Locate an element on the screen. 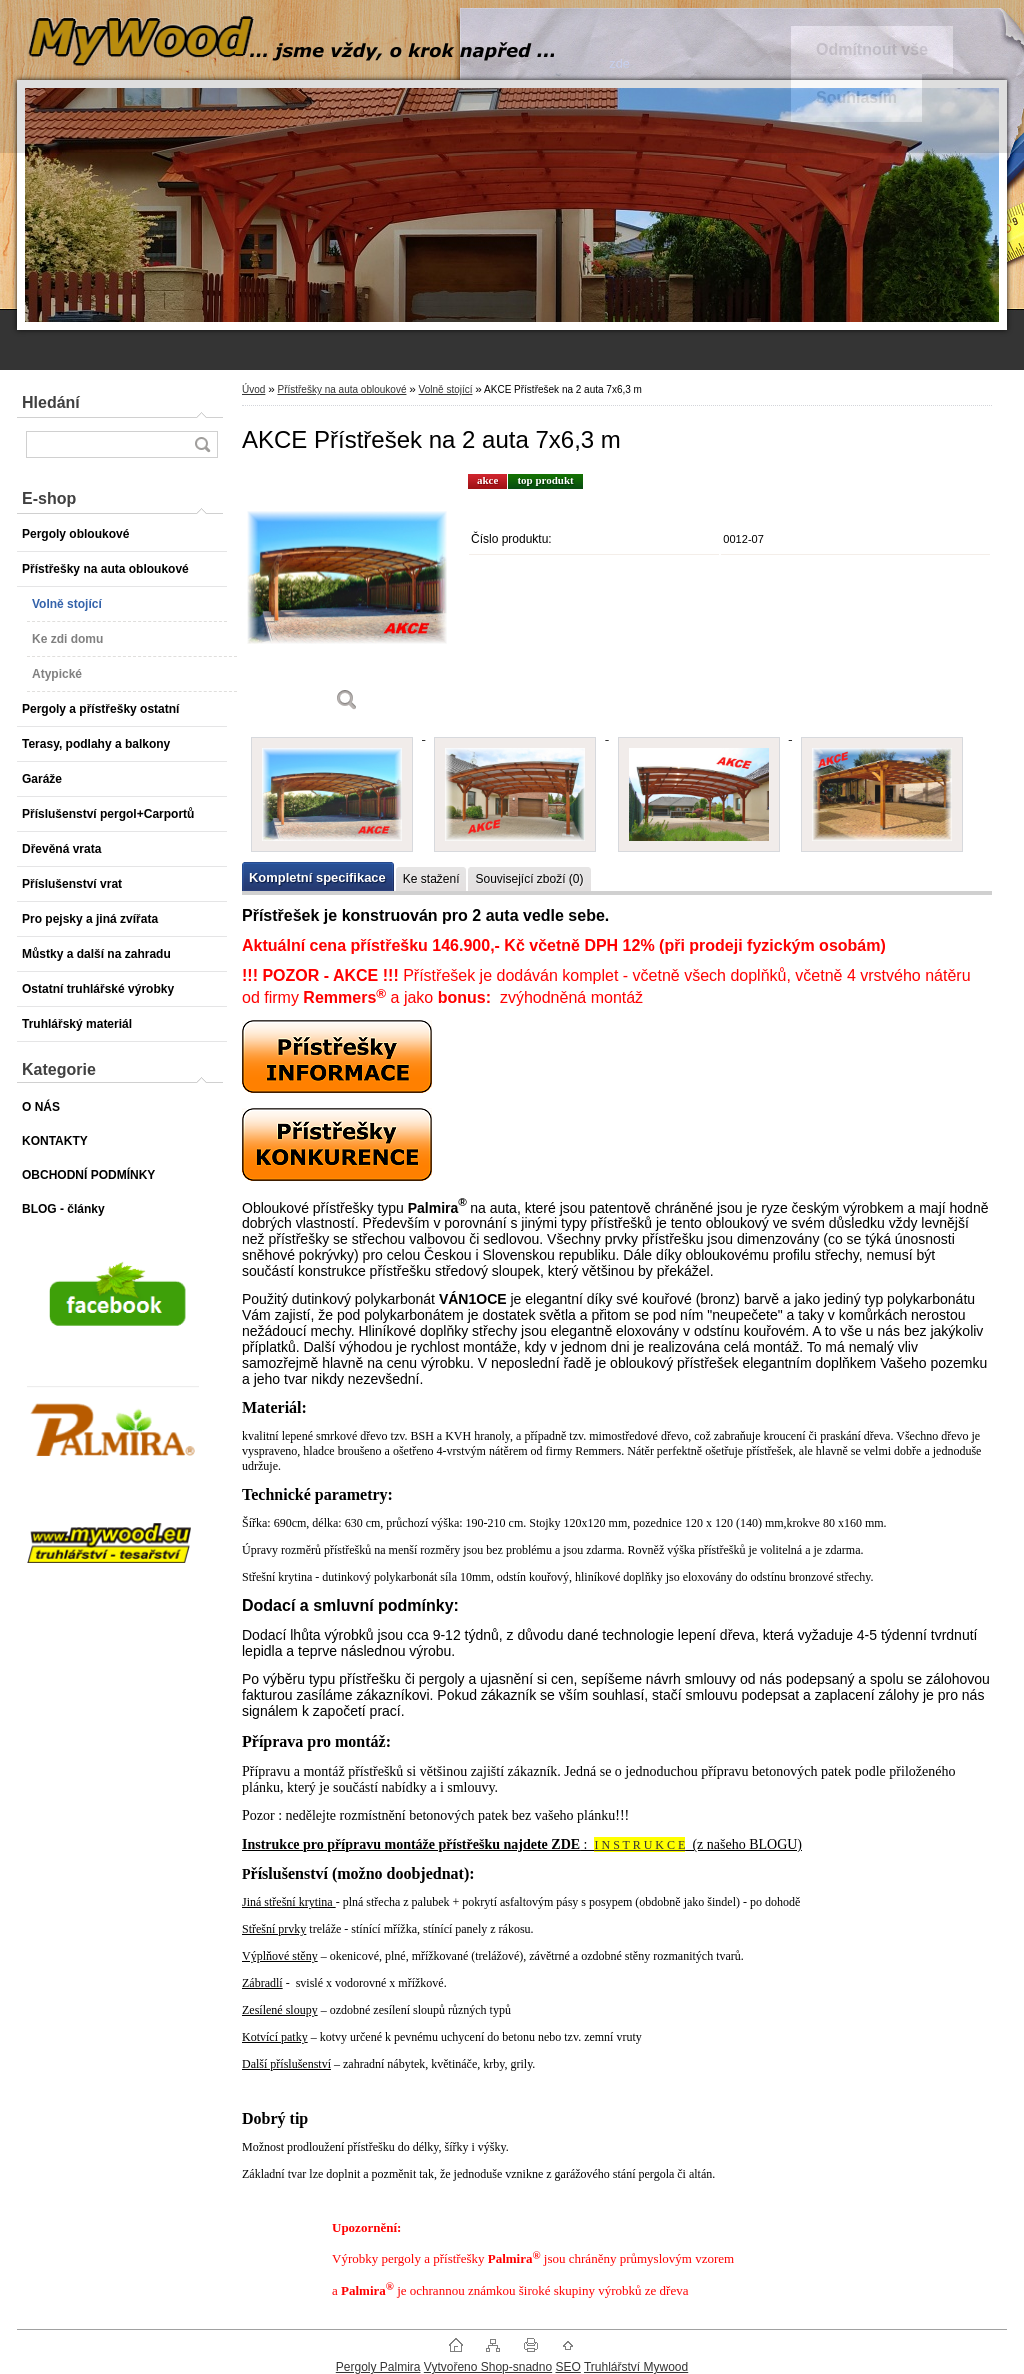  Odmítnout vše is located at coordinates (872, 49).